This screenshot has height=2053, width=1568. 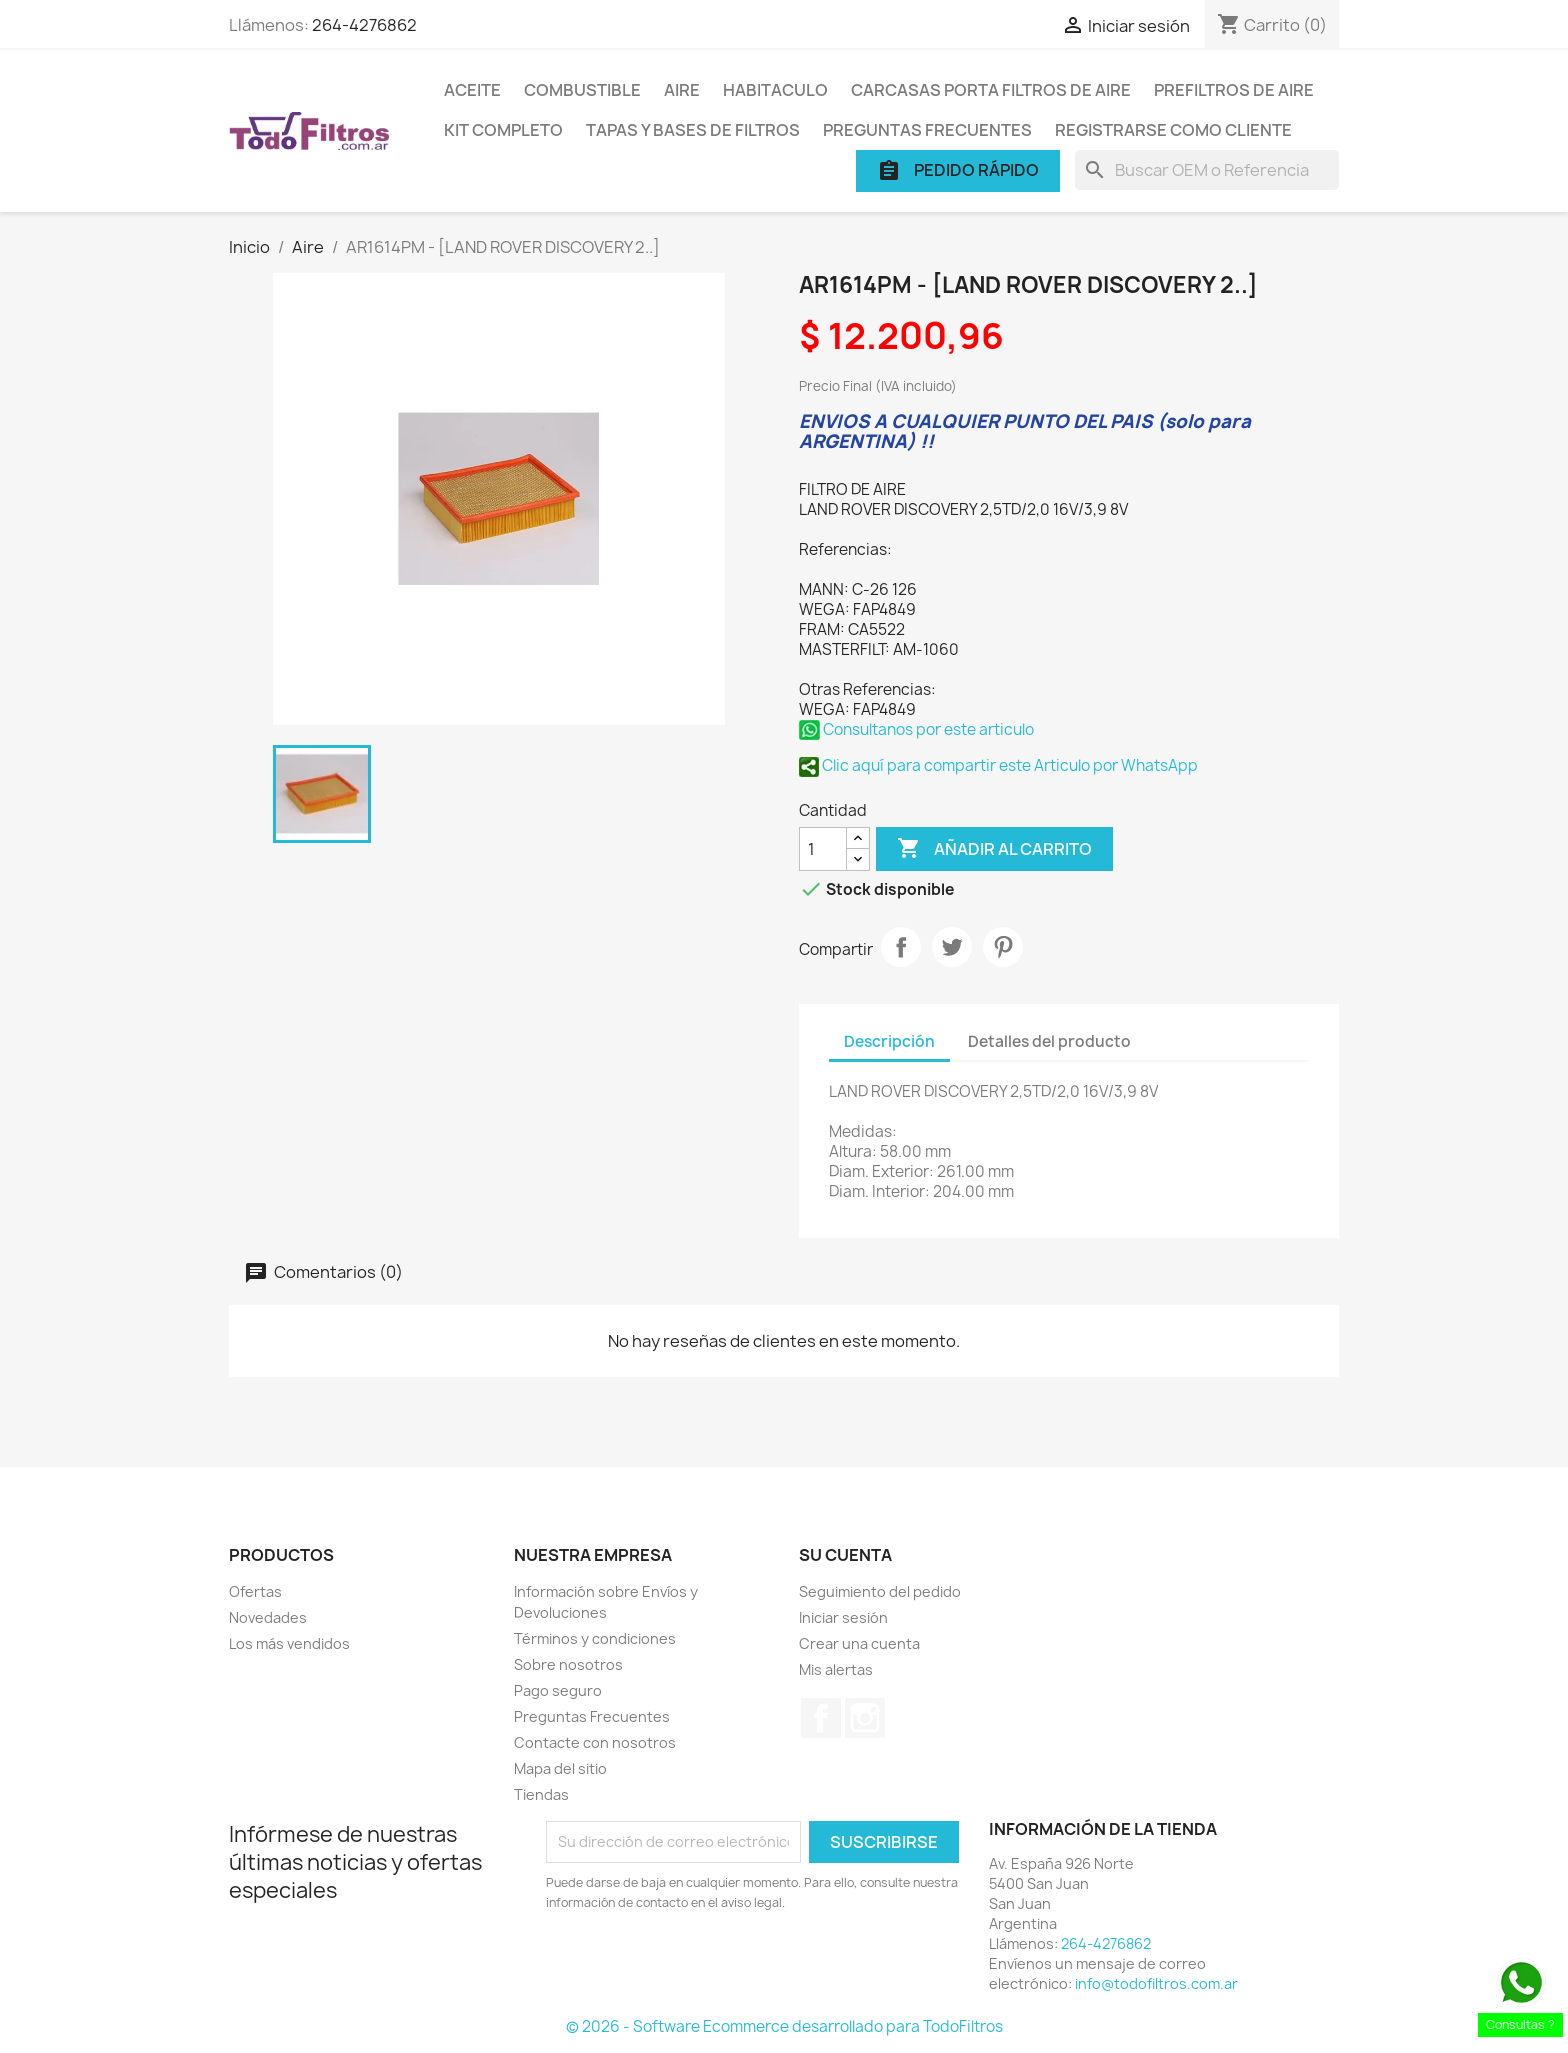 What do you see at coordinates (889, 1041) in the screenshot?
I see `Descripción [tab]` at bounding box center [889, 1041].